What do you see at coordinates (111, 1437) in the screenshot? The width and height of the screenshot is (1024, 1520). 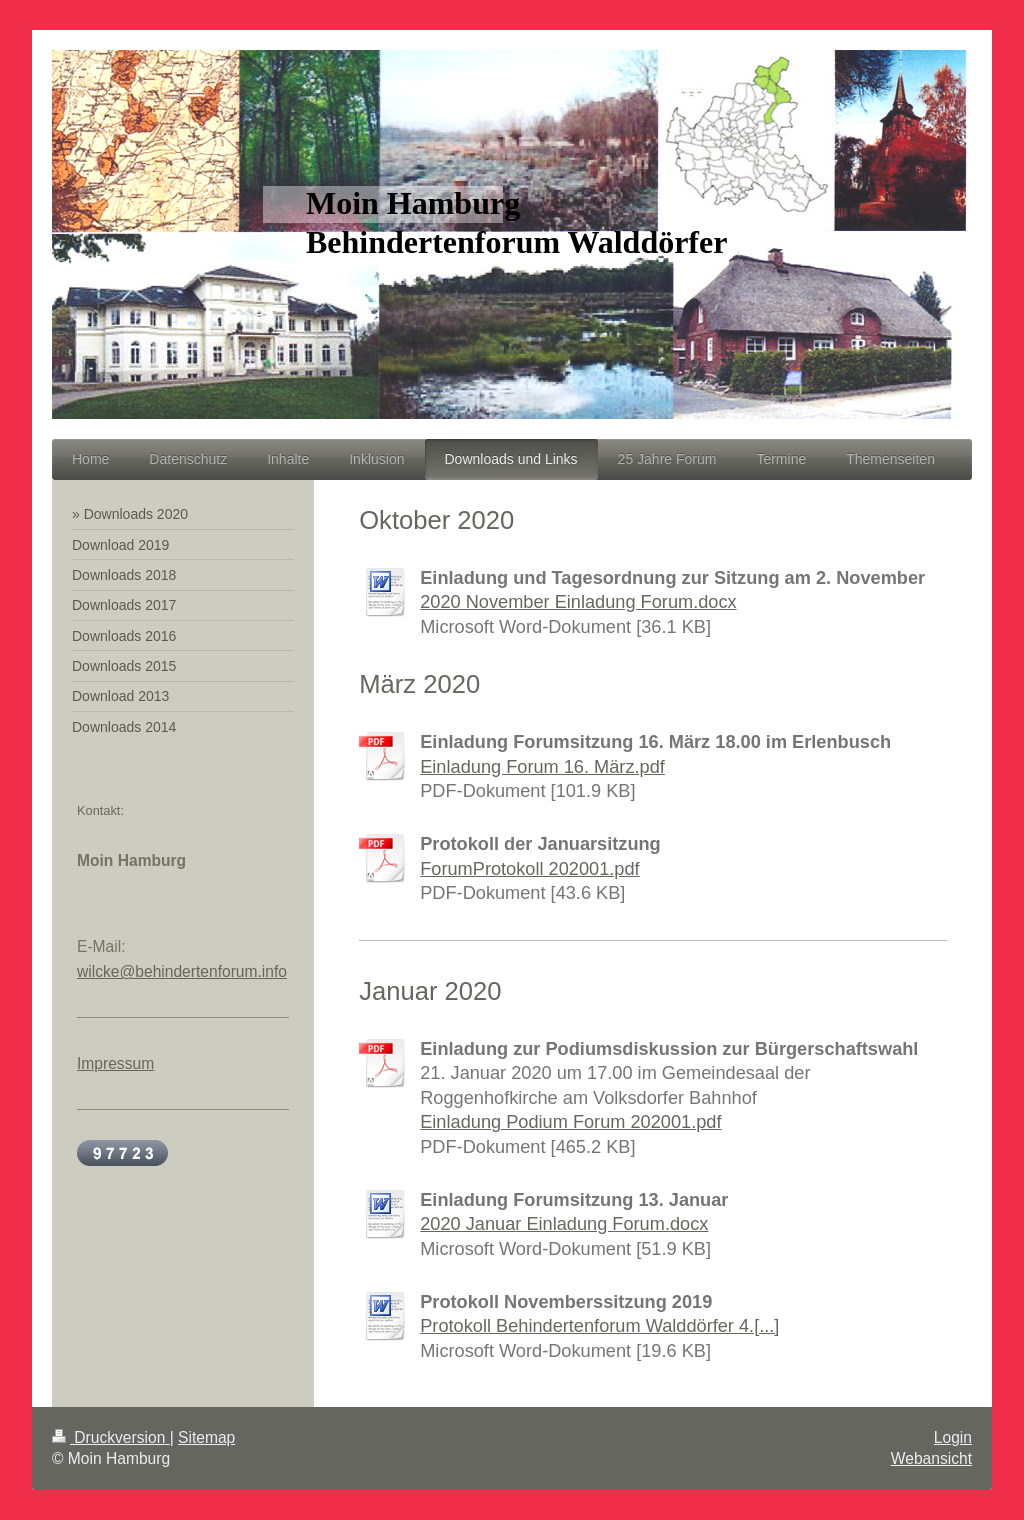 I see `Druckversion` at bounding box center [111, 1437].